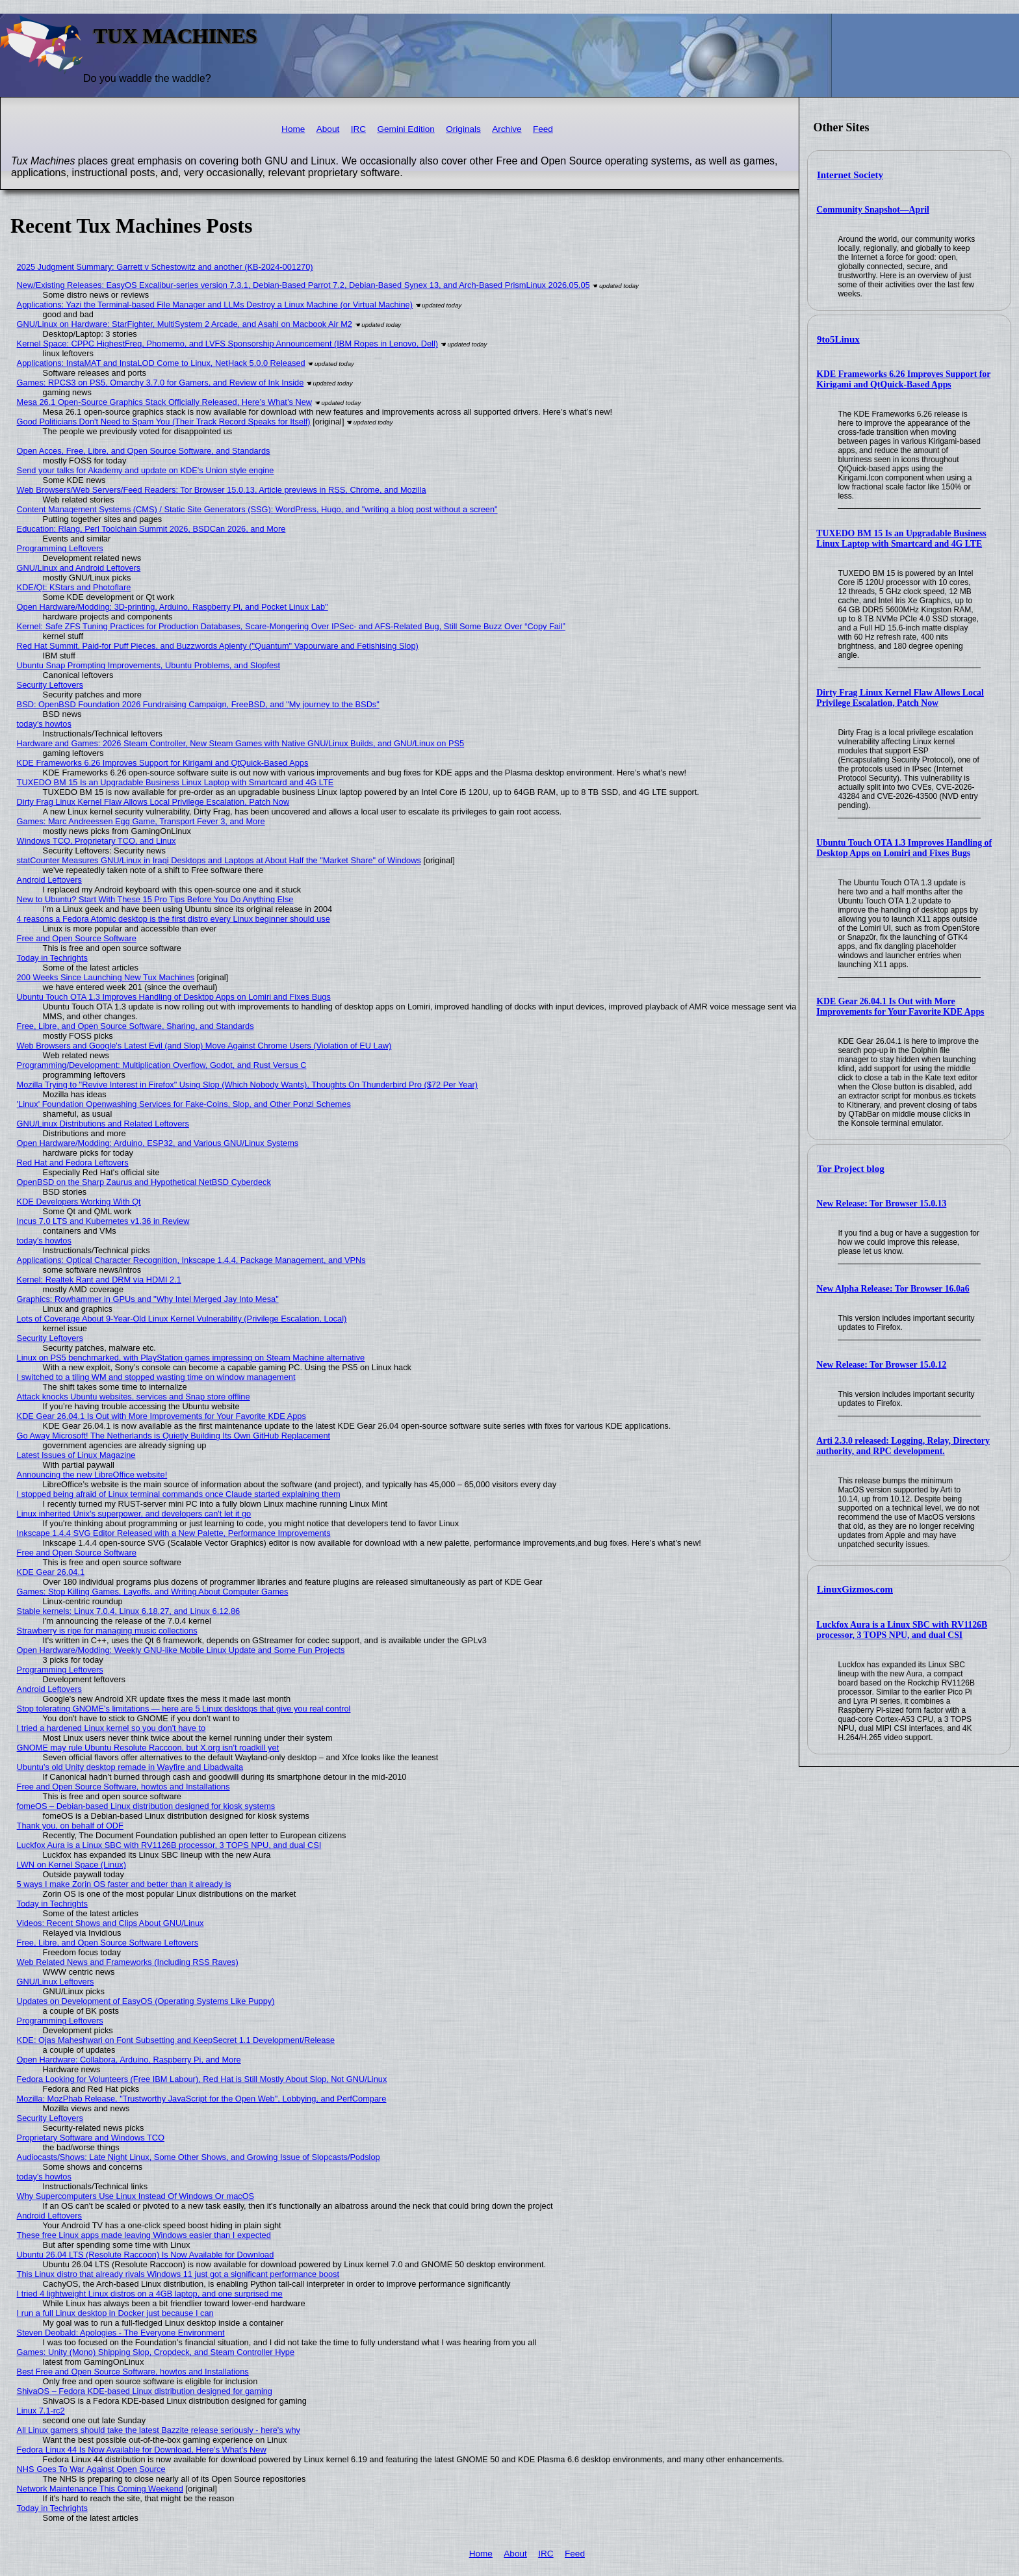 This screenshot has width=1019, height=2576. What do you see at coordinates (108, 1942) in the screenshot?
I see `Free, Libre, and Open Source Software Leftovers` at bounding box center [108, 1942].